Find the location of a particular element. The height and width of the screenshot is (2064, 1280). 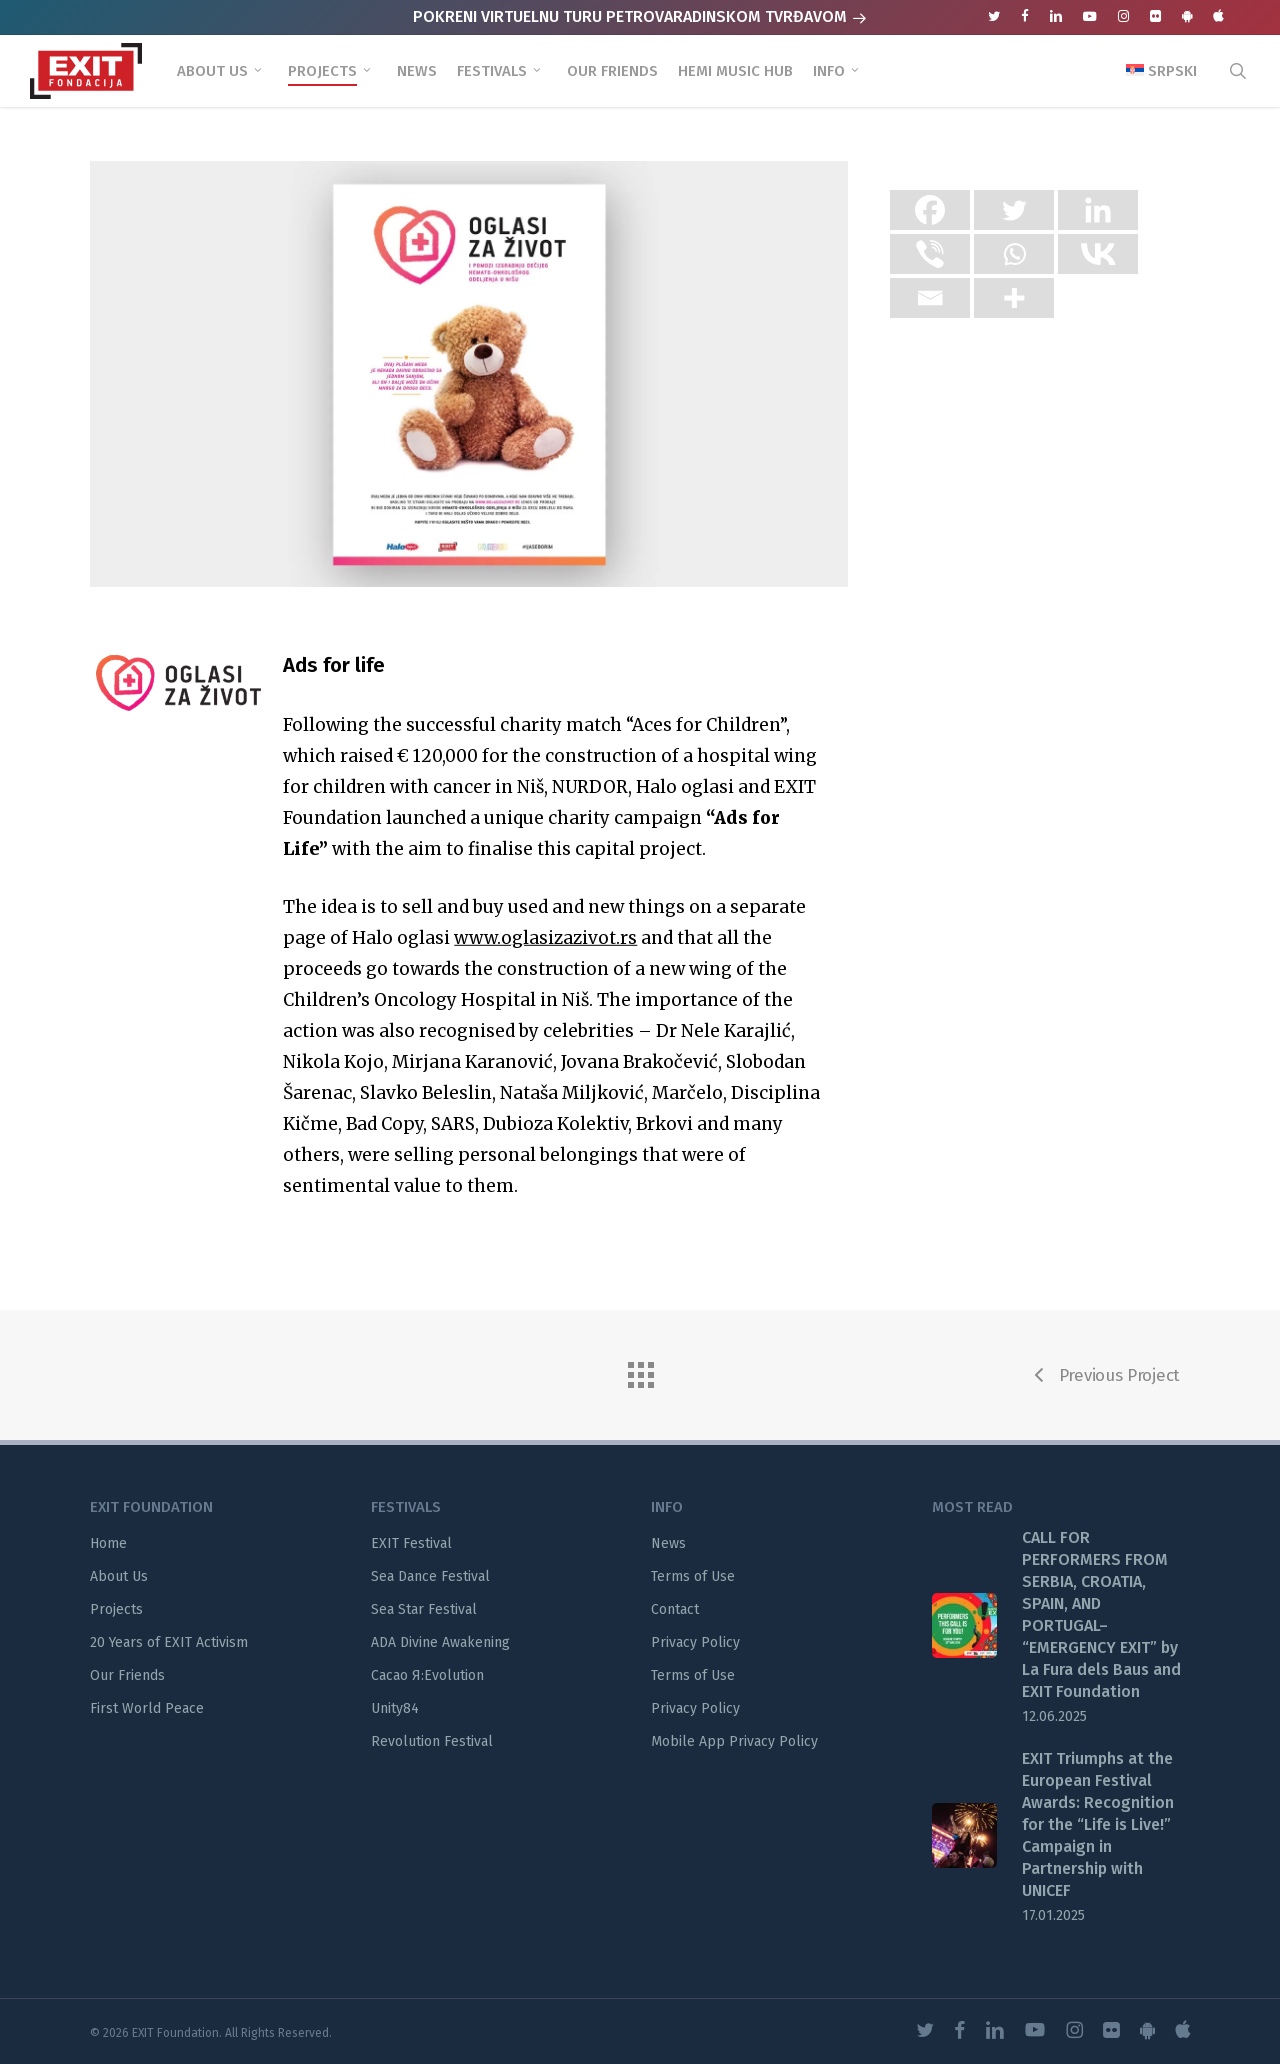

Contact is located at coordinates (675, 1609).